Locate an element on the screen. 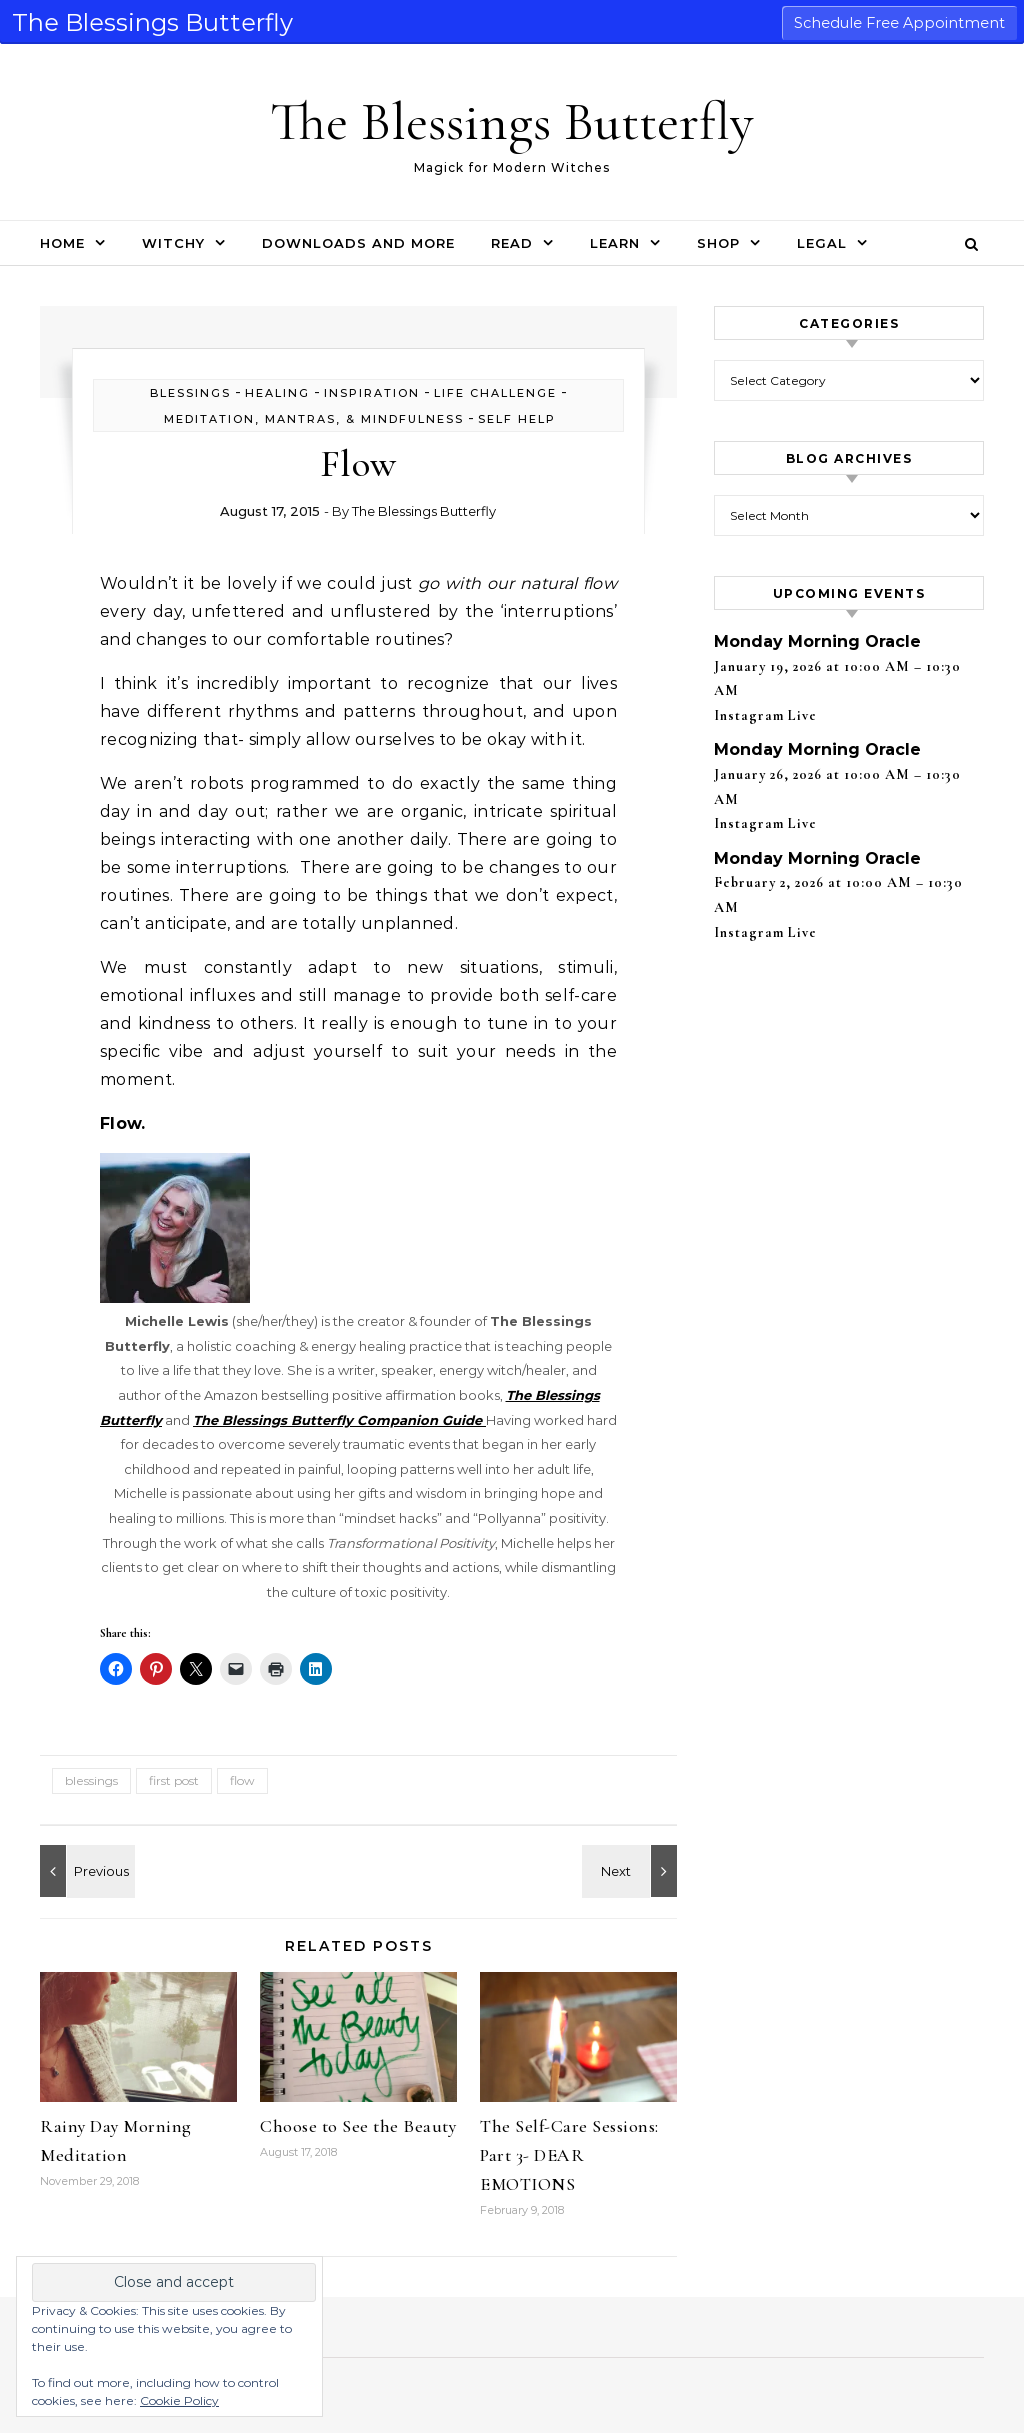 The height and width of the screenshot is (2433, 1024). self help is located at coordinates (517, 419).